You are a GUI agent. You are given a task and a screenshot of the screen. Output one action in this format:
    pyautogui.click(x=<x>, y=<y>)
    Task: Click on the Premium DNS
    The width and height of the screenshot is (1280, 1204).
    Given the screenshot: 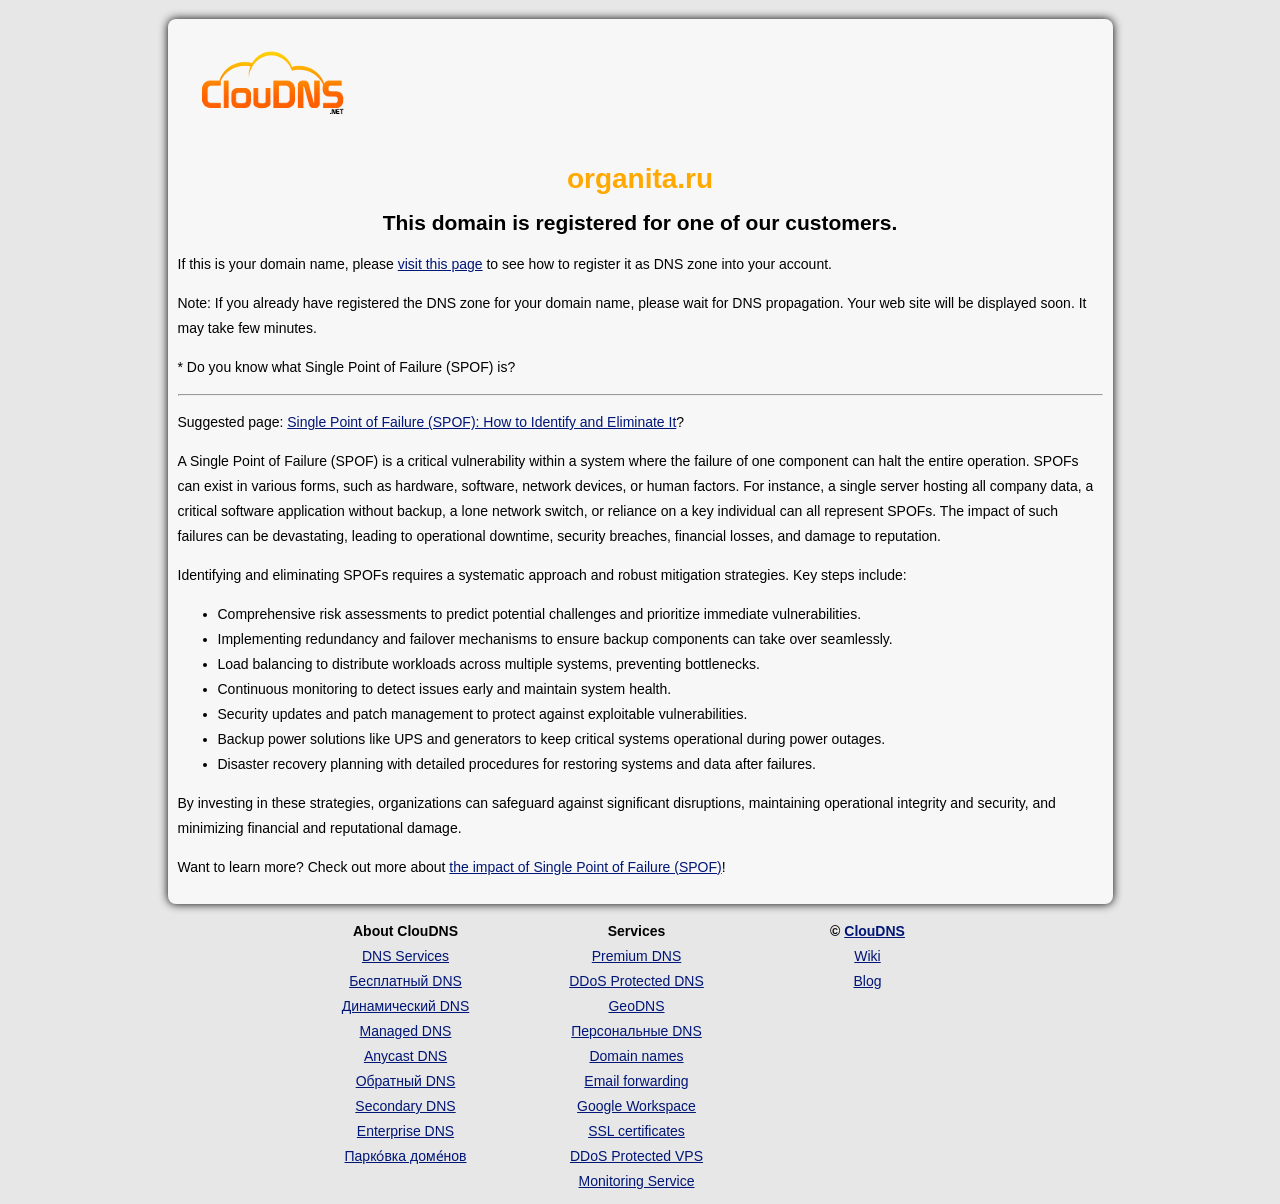 What is the action you would take?
    pyautogui.click(x=636, y=956)
    